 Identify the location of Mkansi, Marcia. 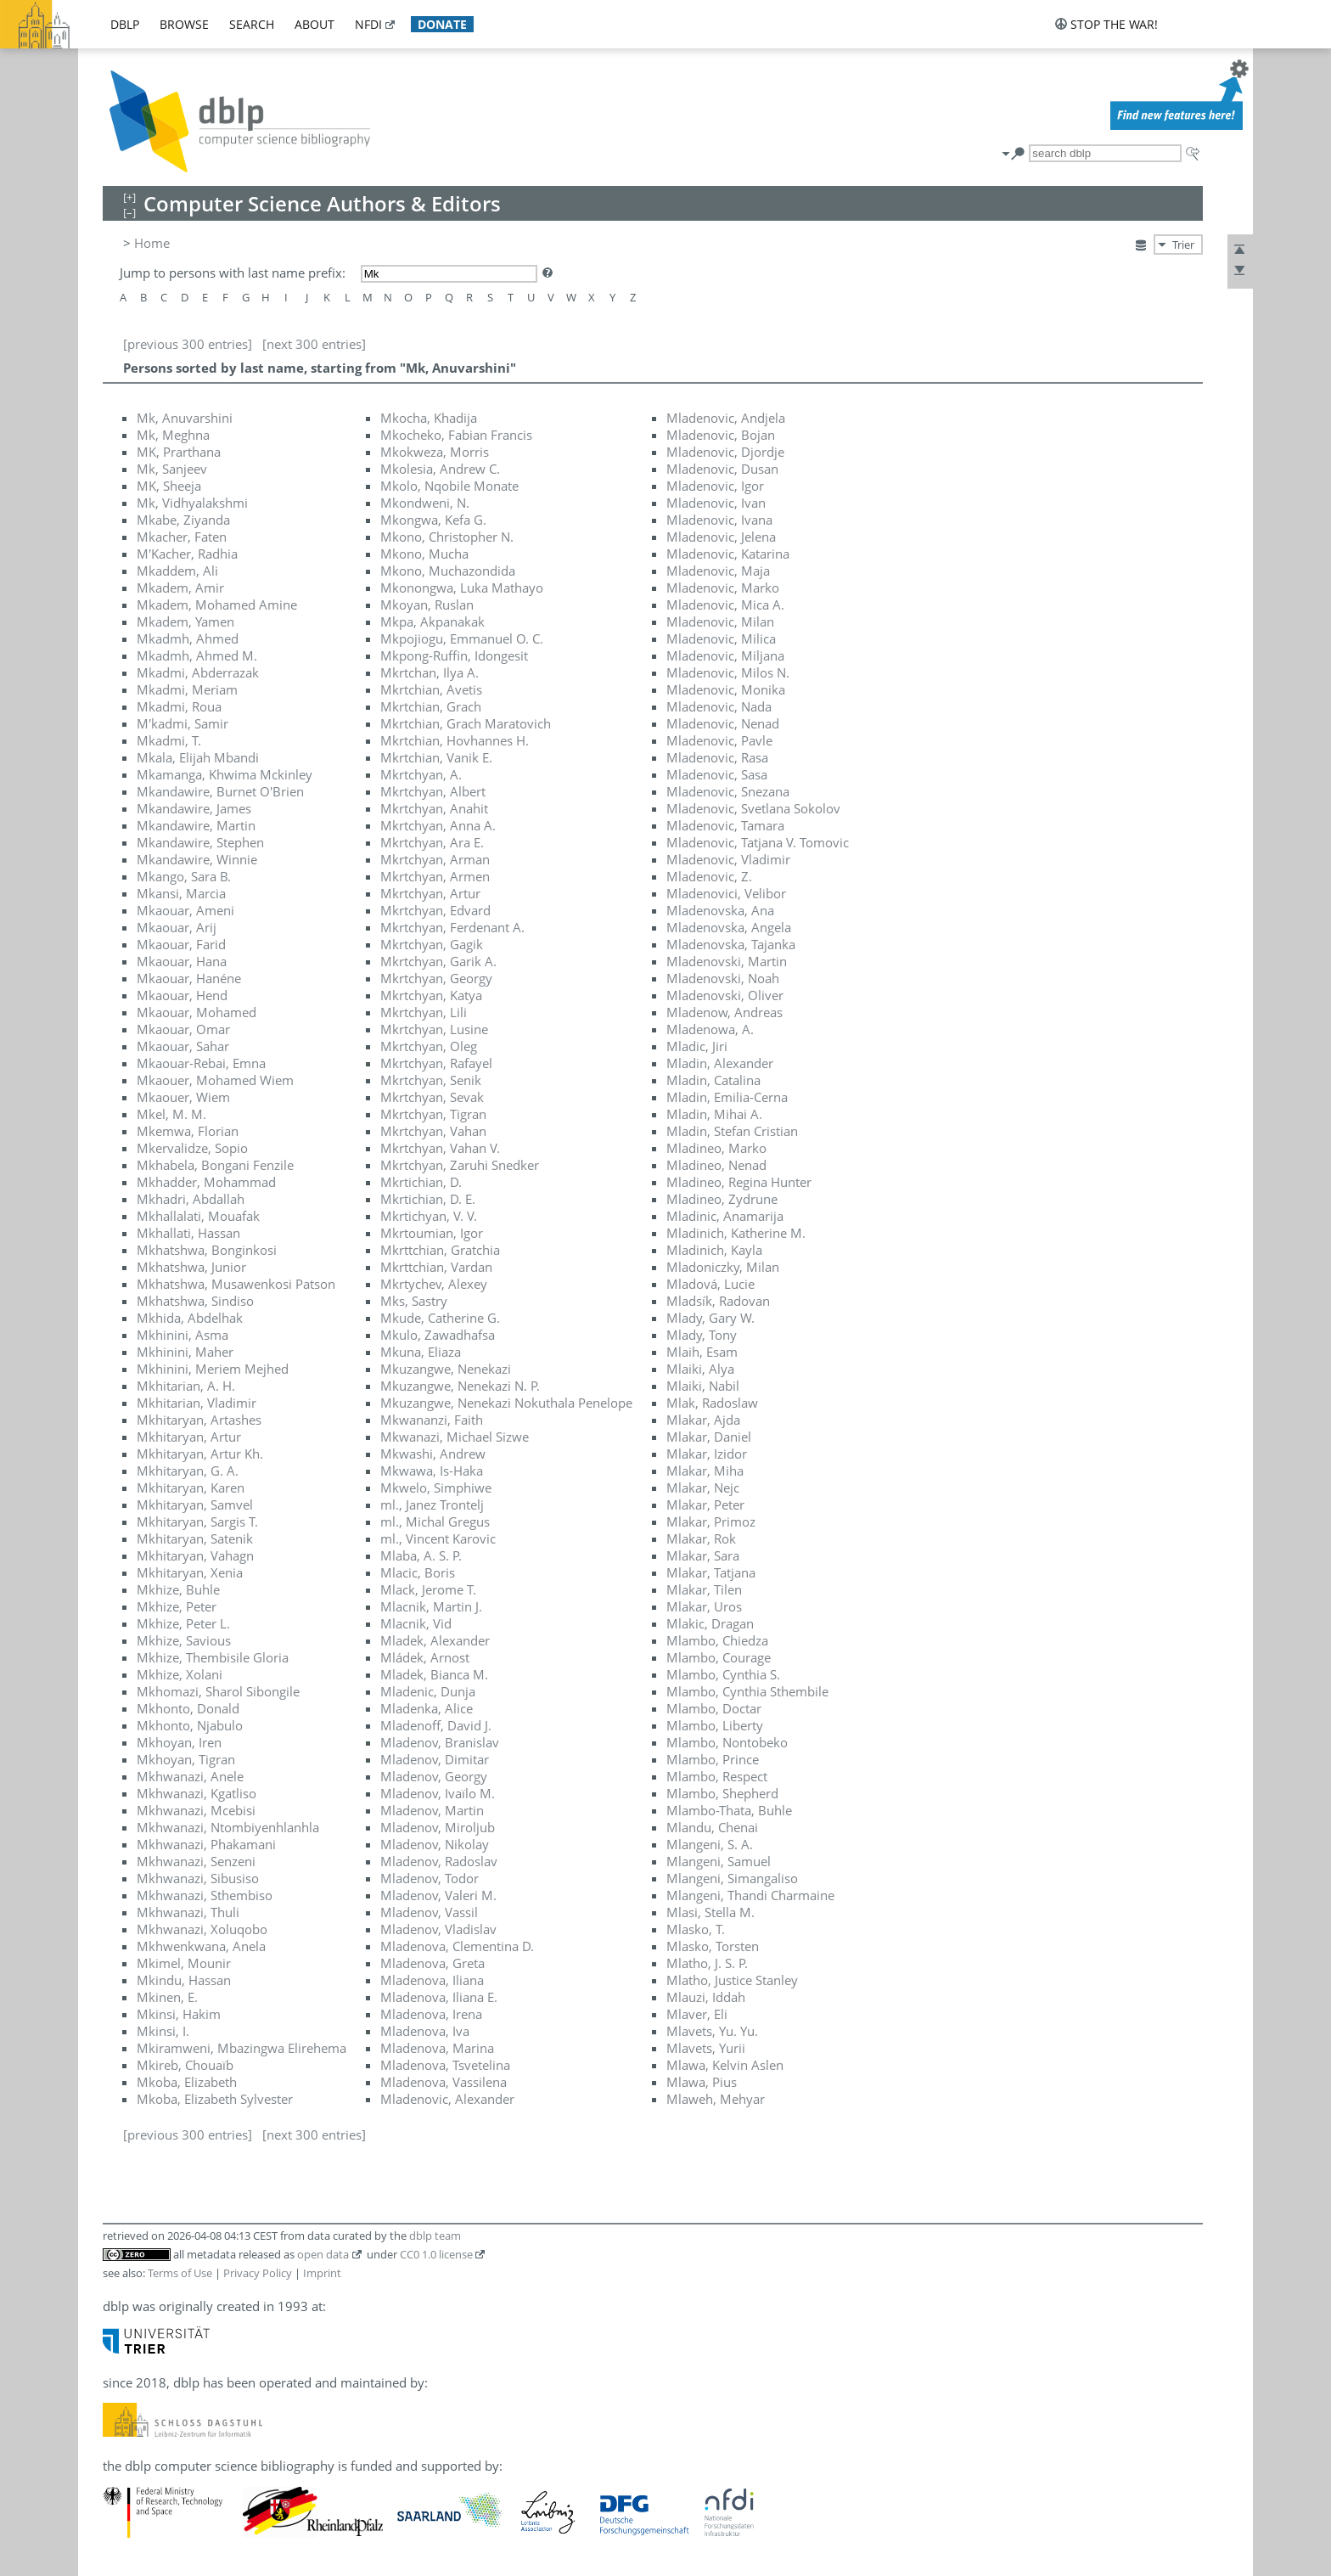
(181, 893).